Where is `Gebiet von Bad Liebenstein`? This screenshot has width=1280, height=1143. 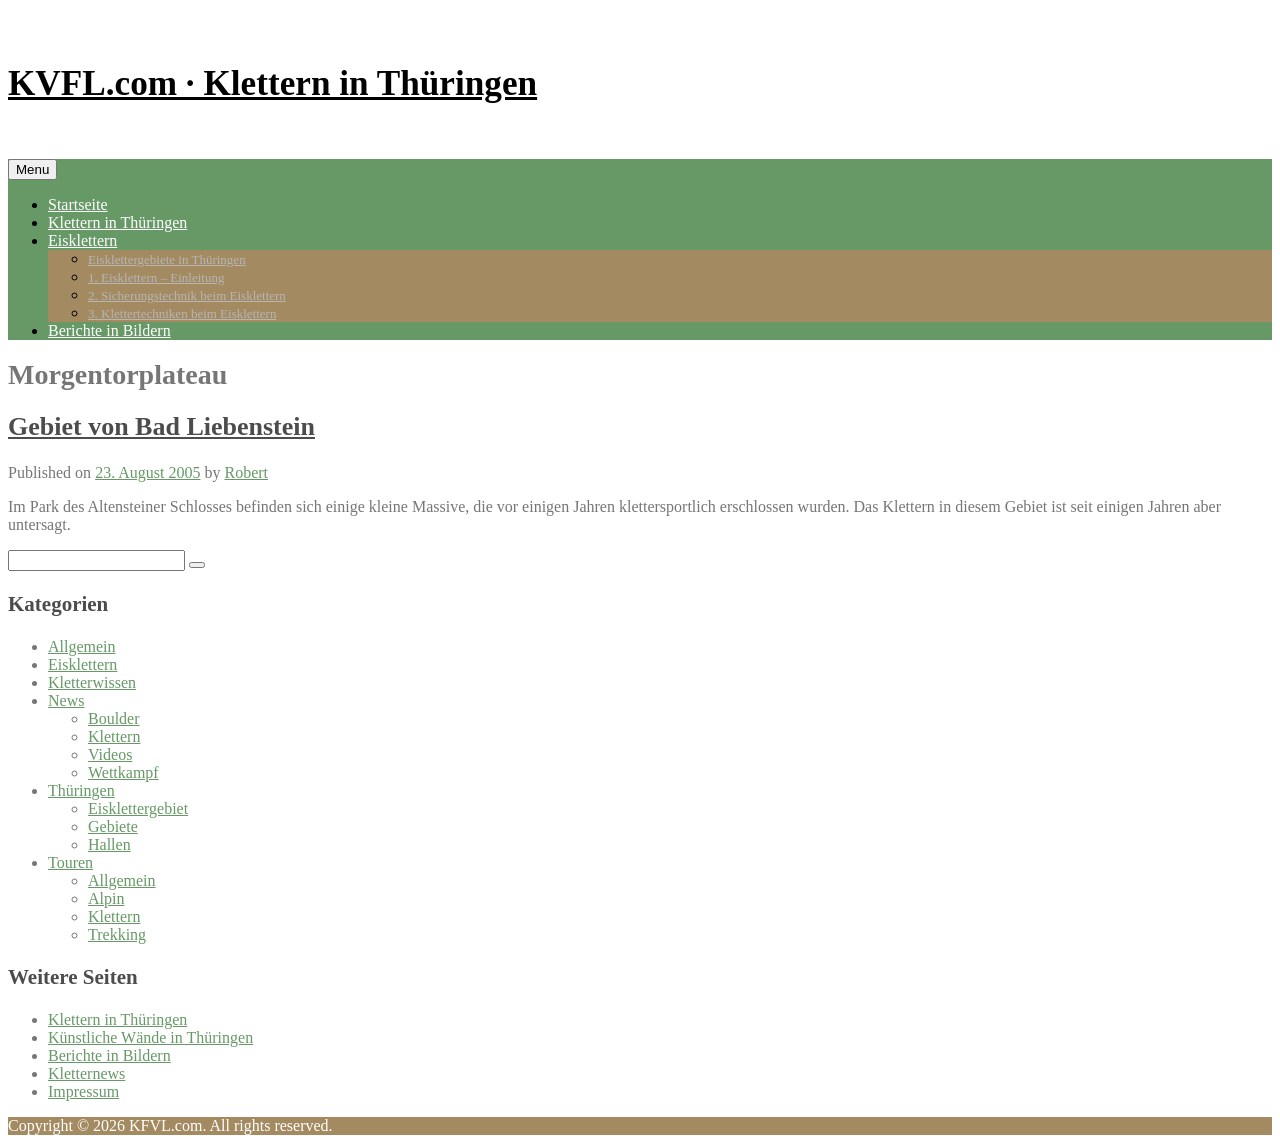 Gebiet von Bad Liebenstein is located at coordinates (161, 426).